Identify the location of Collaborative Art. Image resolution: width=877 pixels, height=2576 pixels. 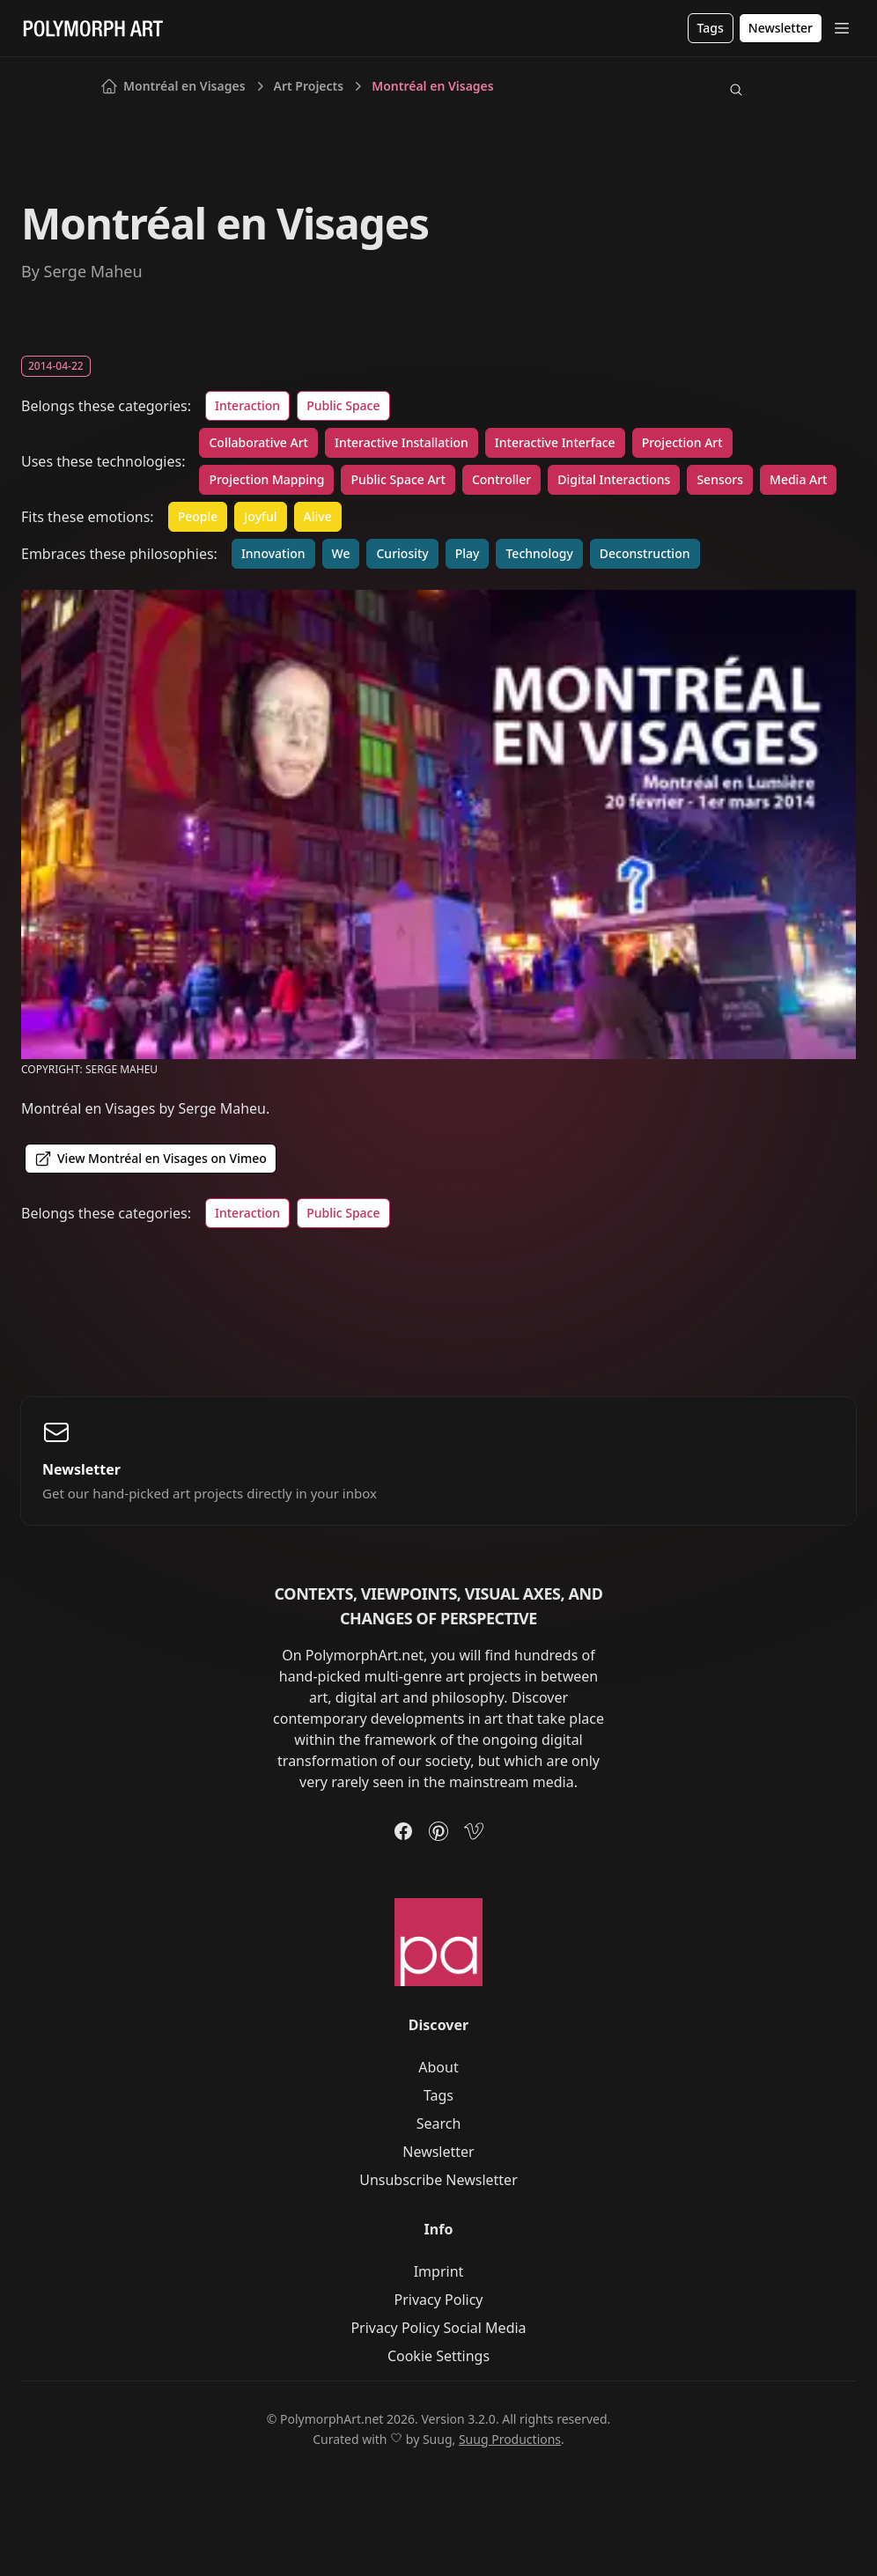
(258, 442).